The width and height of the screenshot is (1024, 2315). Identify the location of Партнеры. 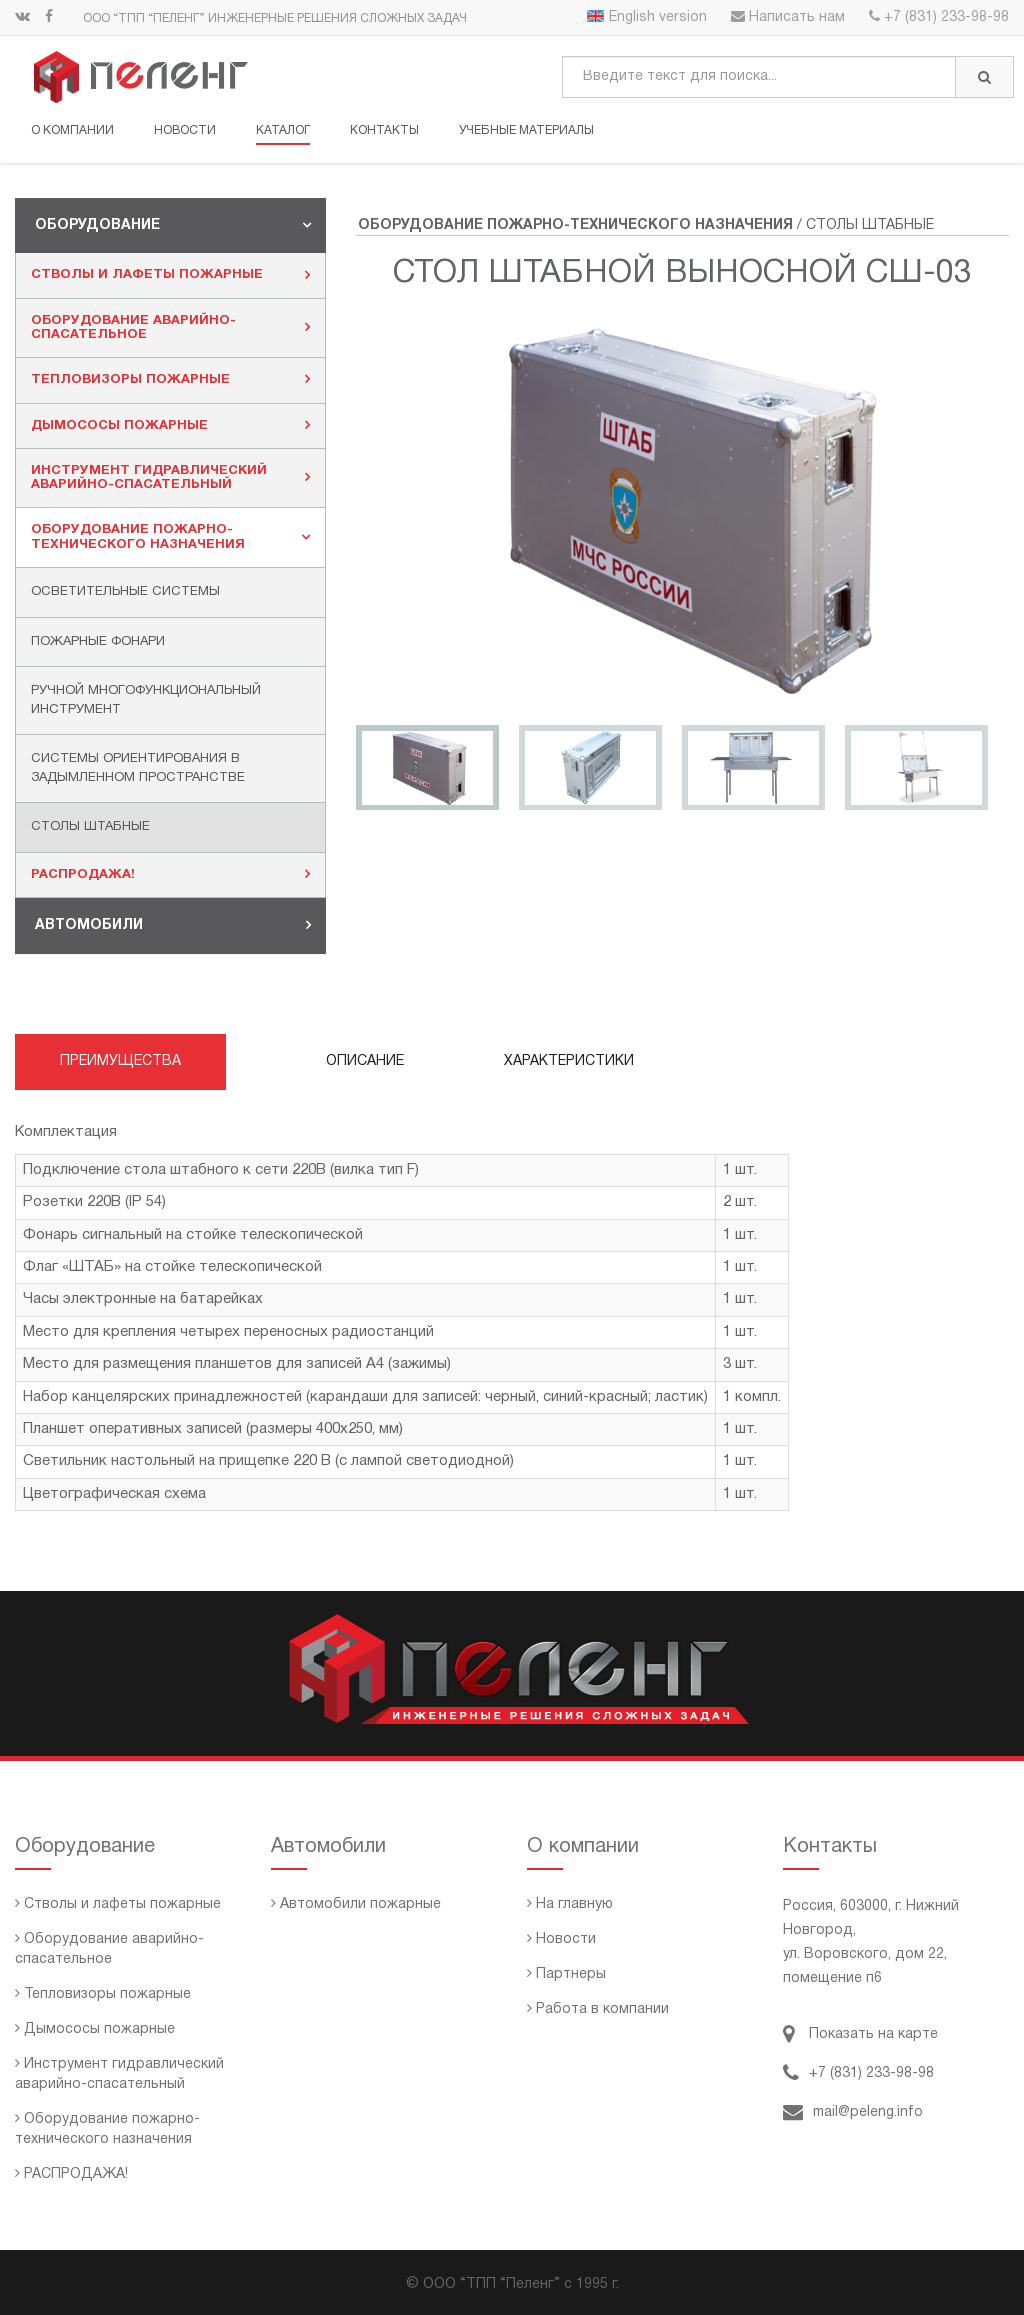
(566, 1974).